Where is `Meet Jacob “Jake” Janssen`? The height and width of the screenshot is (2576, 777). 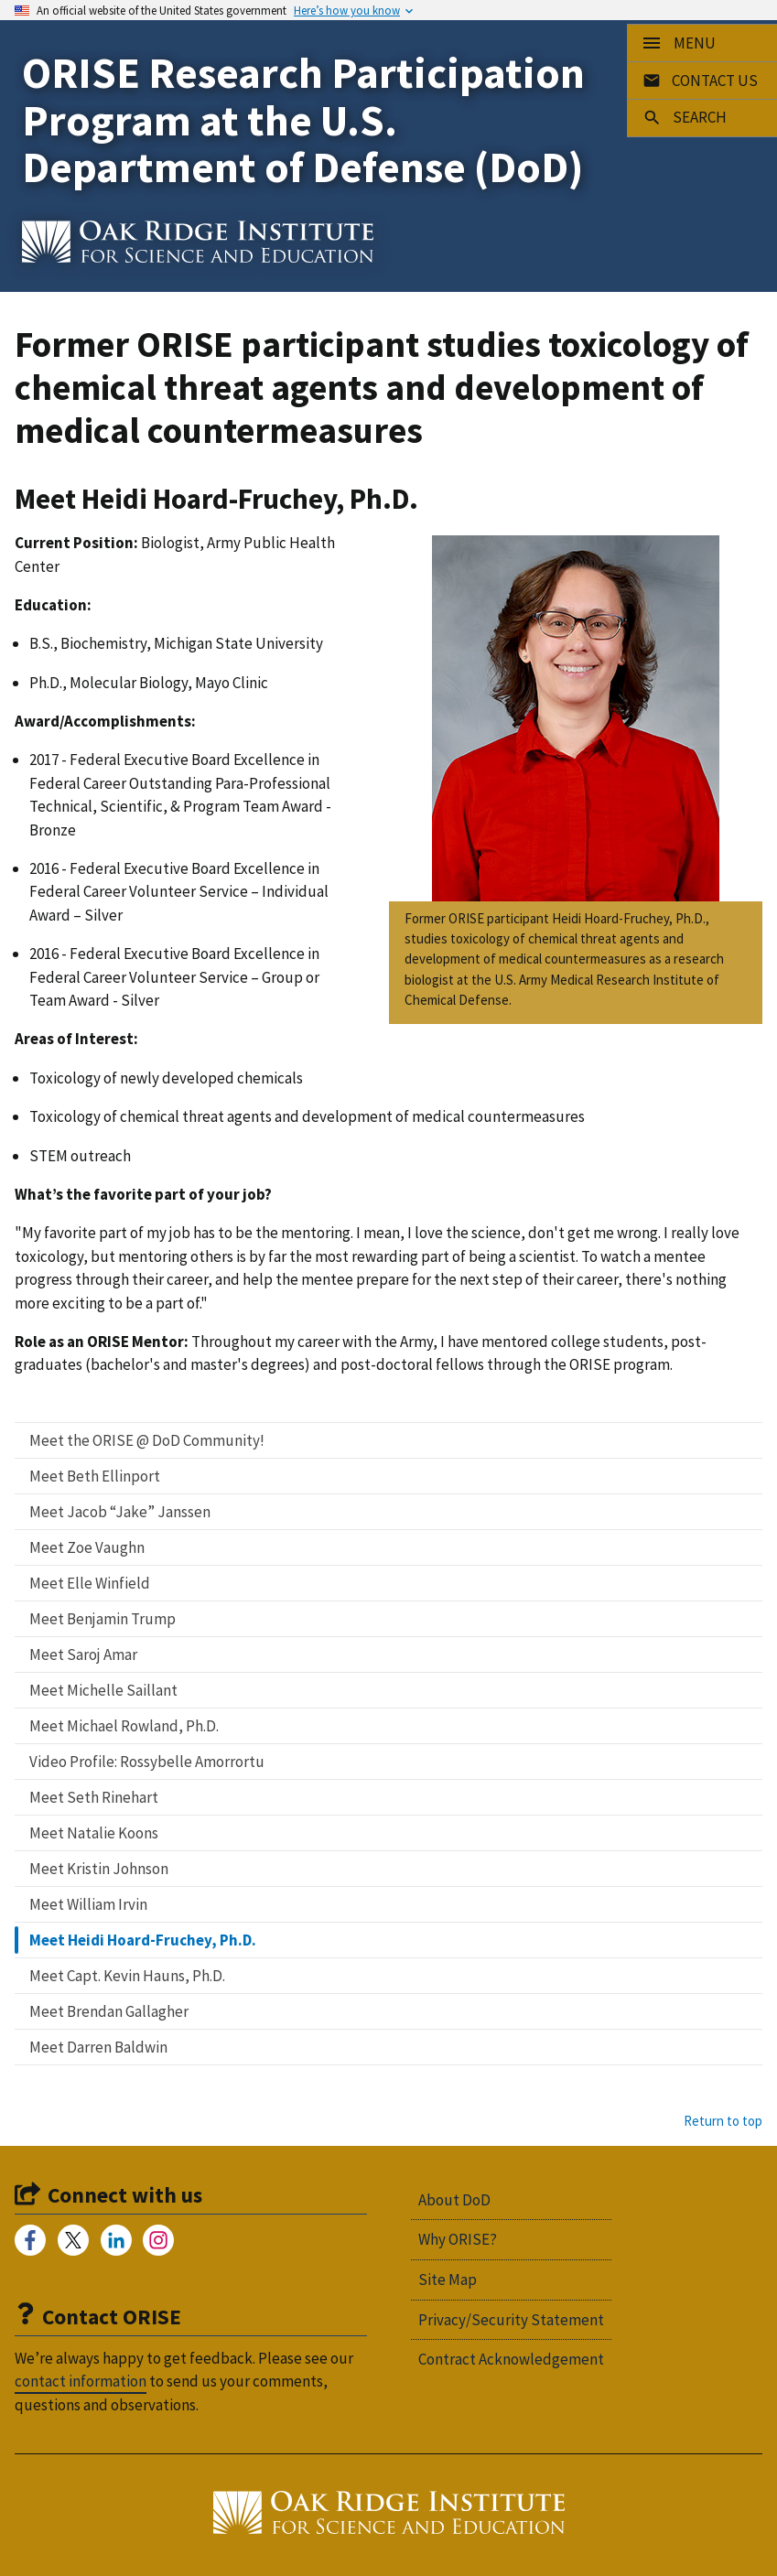
Meet Jacob “Jake” Janssen is located at coordinates (119, 1512).